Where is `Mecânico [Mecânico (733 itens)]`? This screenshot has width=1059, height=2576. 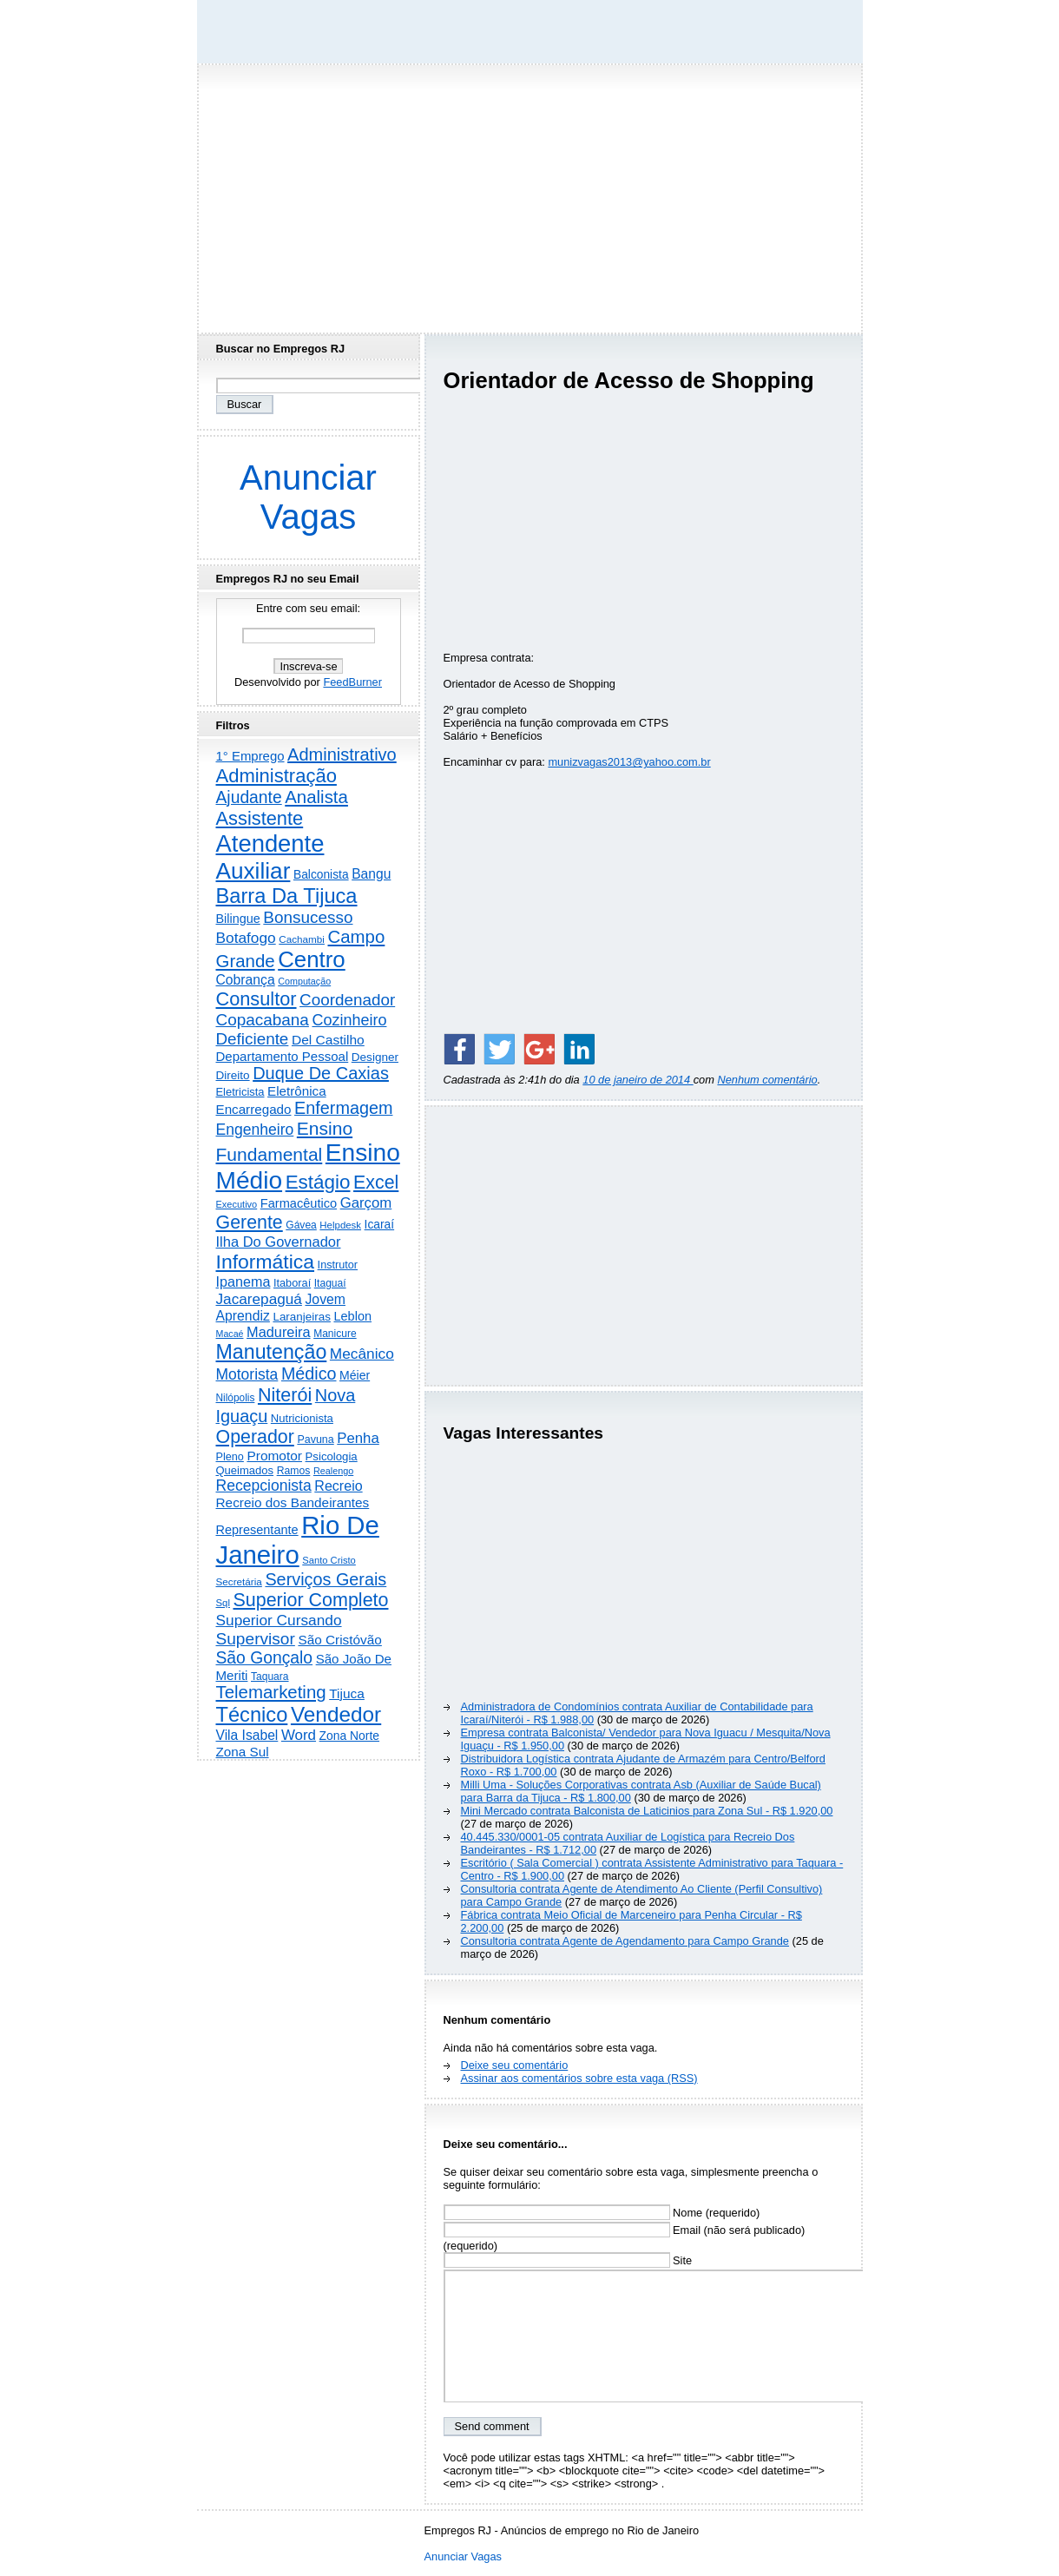 Mecânico [Mecânico (733 itens)] is located at coordinates (362, 1353).